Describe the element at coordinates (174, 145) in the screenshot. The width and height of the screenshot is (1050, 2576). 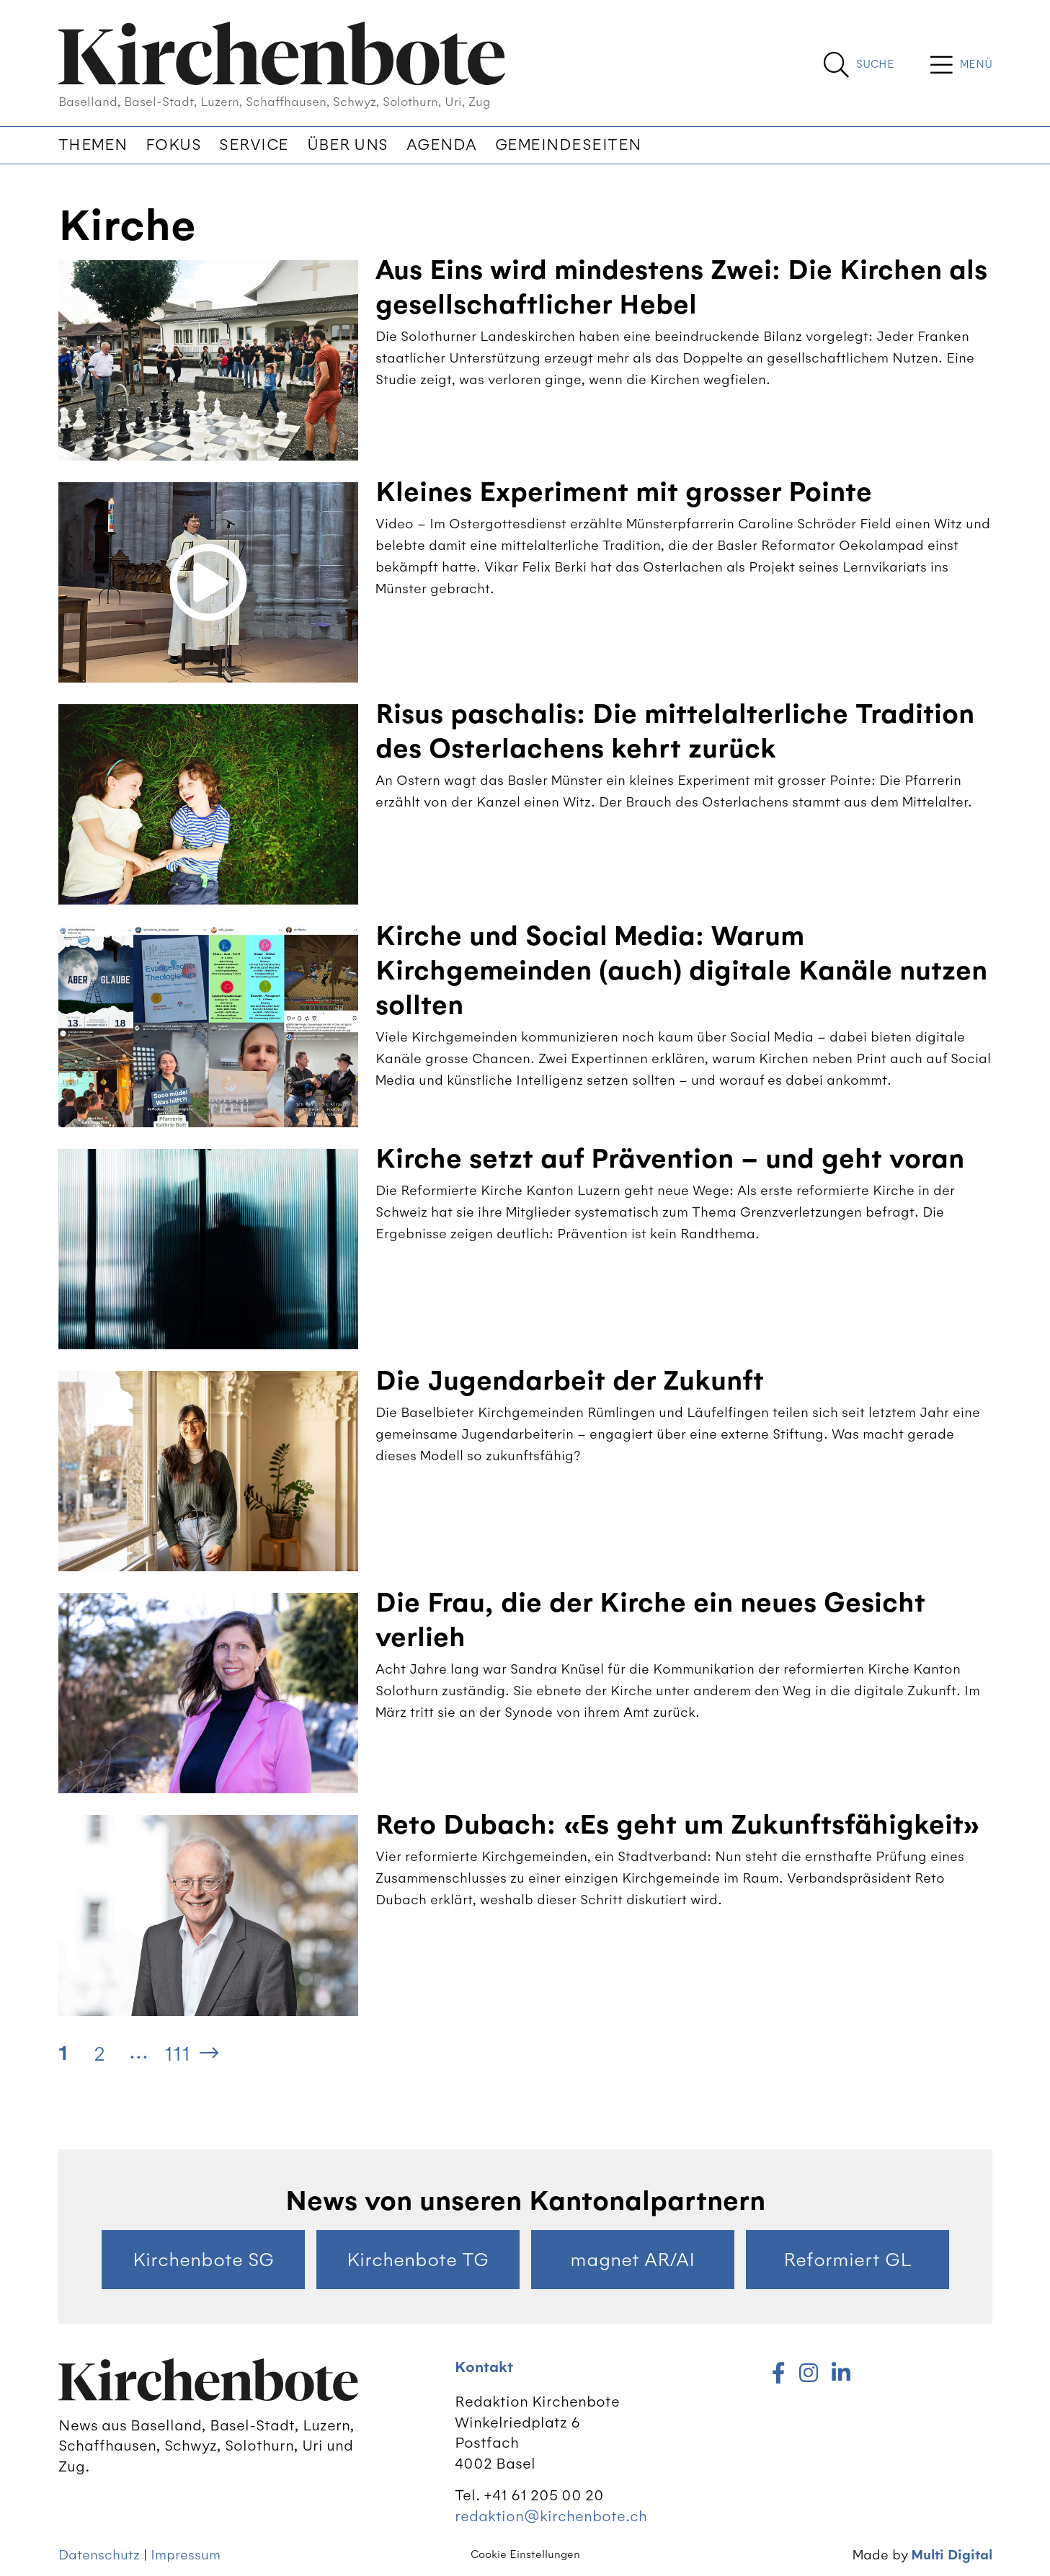
I see `Fokus` at that location.